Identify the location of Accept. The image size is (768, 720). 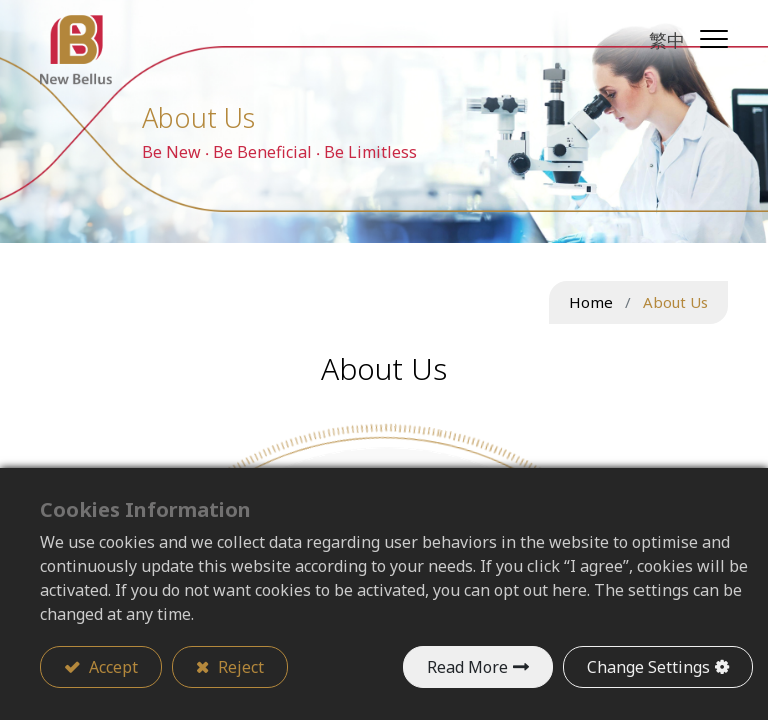
(111, 667).